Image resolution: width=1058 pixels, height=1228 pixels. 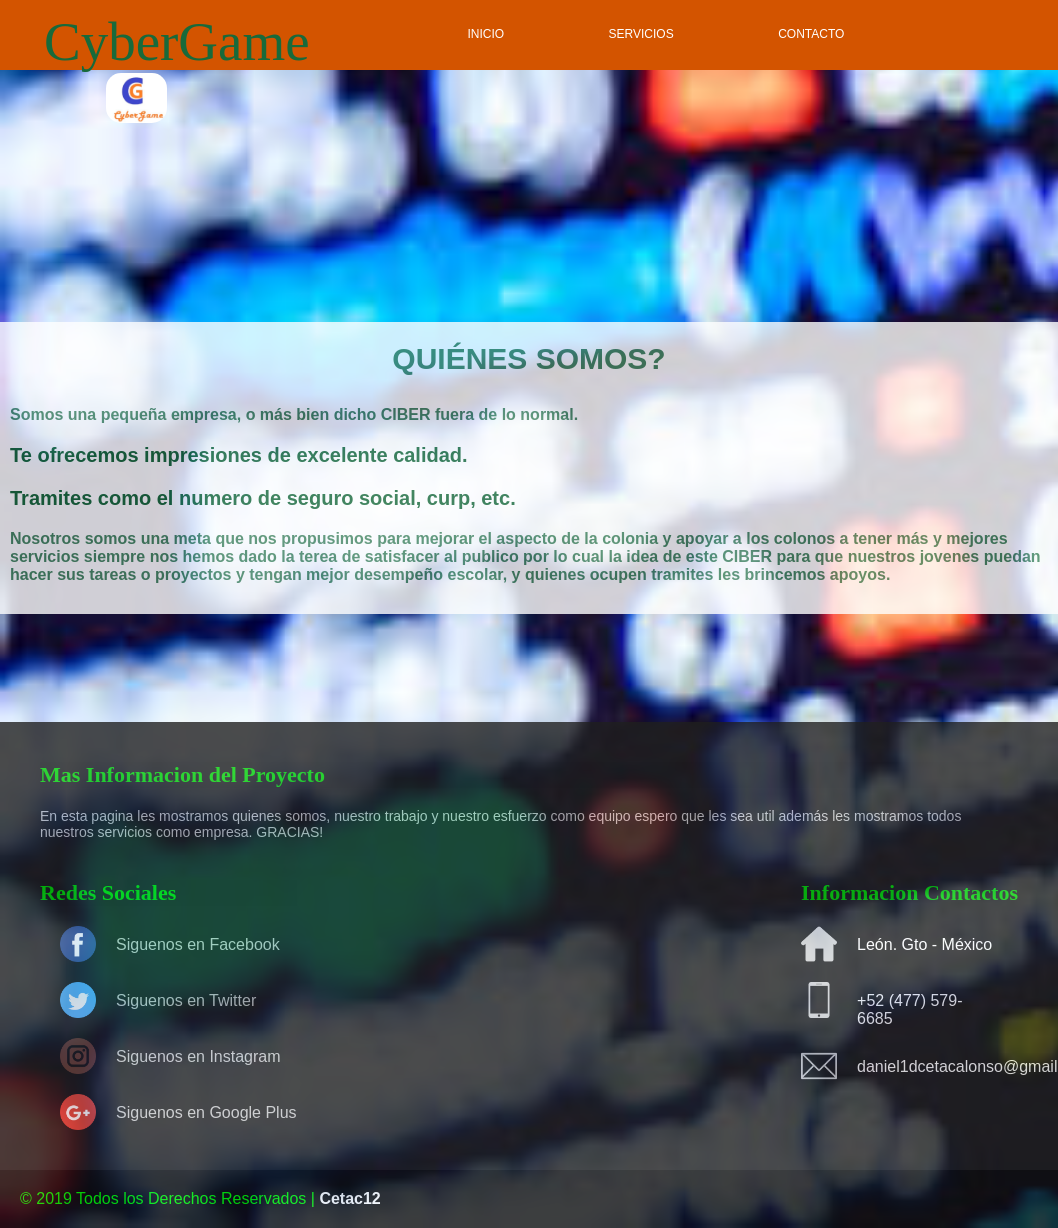 What do you see at coordinates (186, 1000) in the screenshot?
I see `Siguenos en Twitter` at bounding box center [186, 1000].